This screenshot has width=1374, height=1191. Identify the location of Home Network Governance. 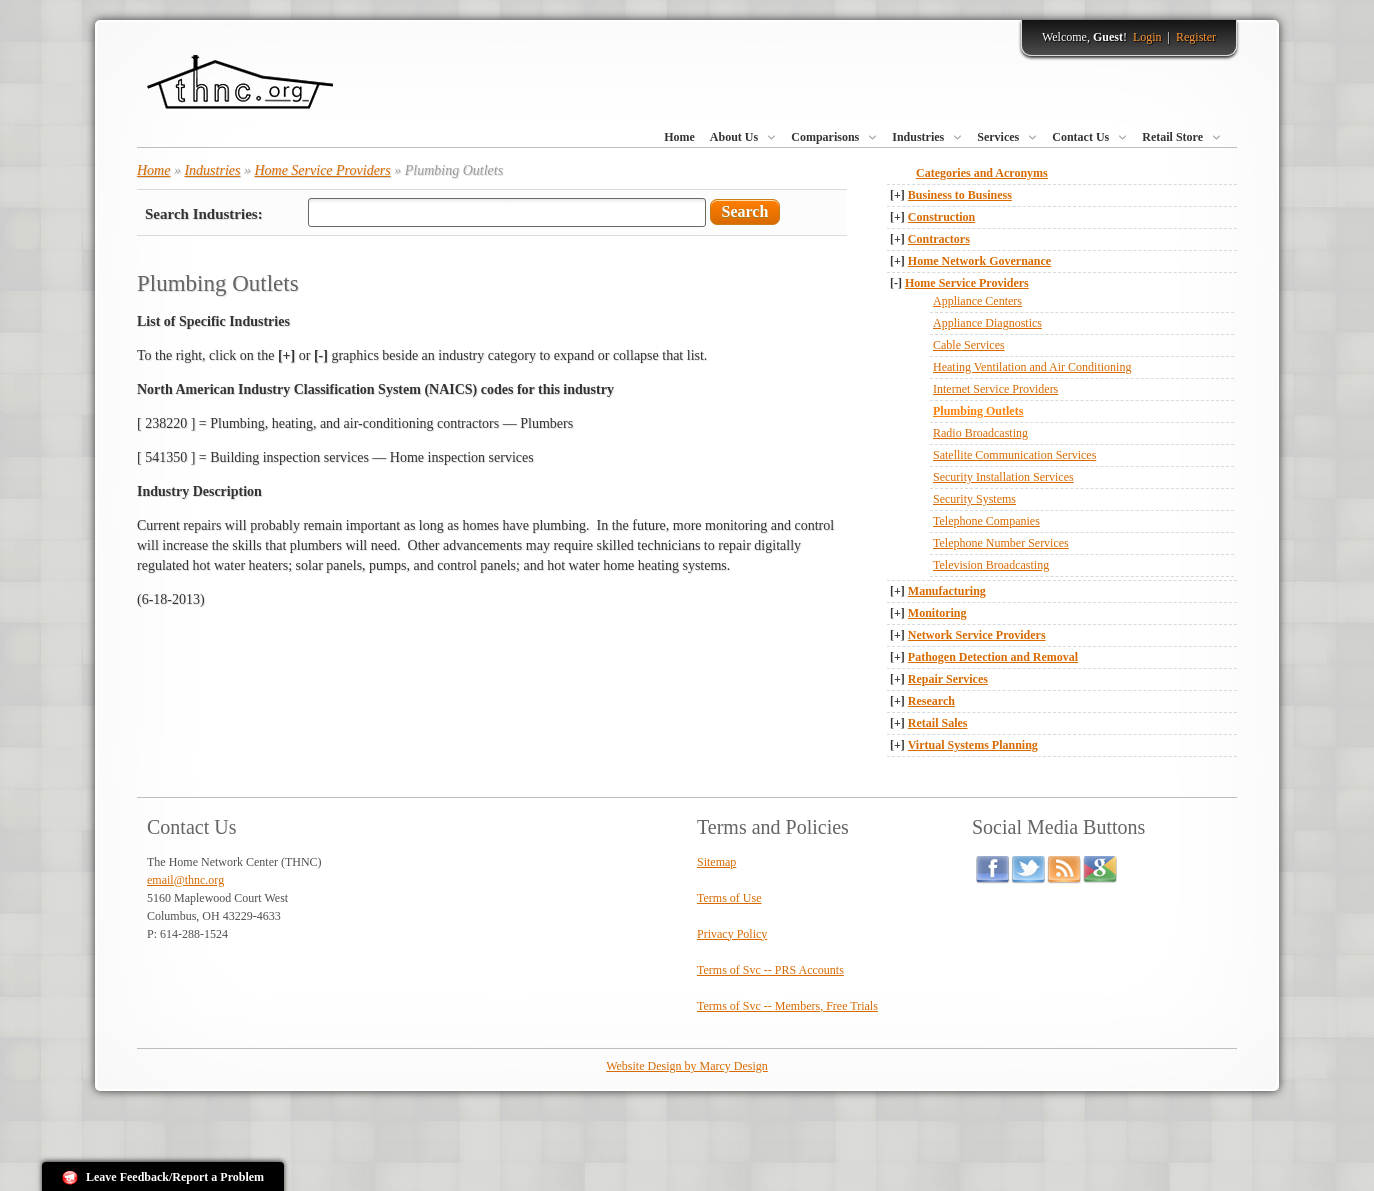
(979, 261).